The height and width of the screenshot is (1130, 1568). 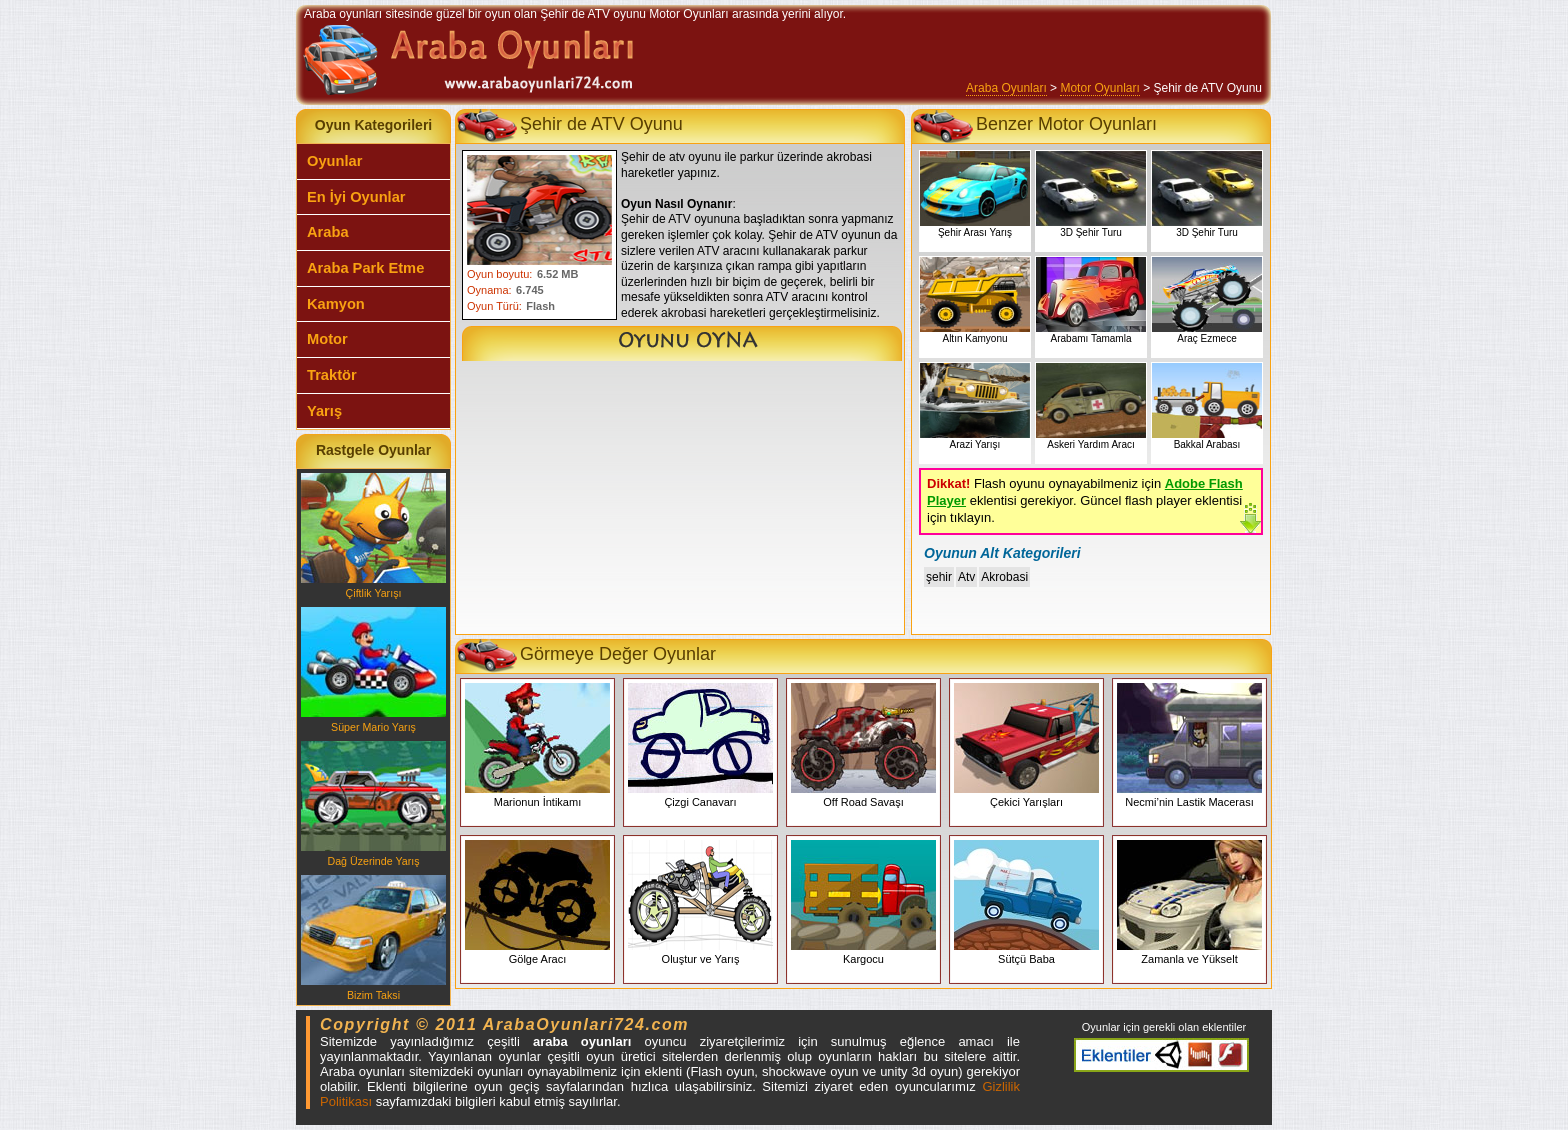 What do you see at coordinates (975, 194) in the screenshot?
I see `Şehir Arası Yarış` at bounding box center [975, 194].